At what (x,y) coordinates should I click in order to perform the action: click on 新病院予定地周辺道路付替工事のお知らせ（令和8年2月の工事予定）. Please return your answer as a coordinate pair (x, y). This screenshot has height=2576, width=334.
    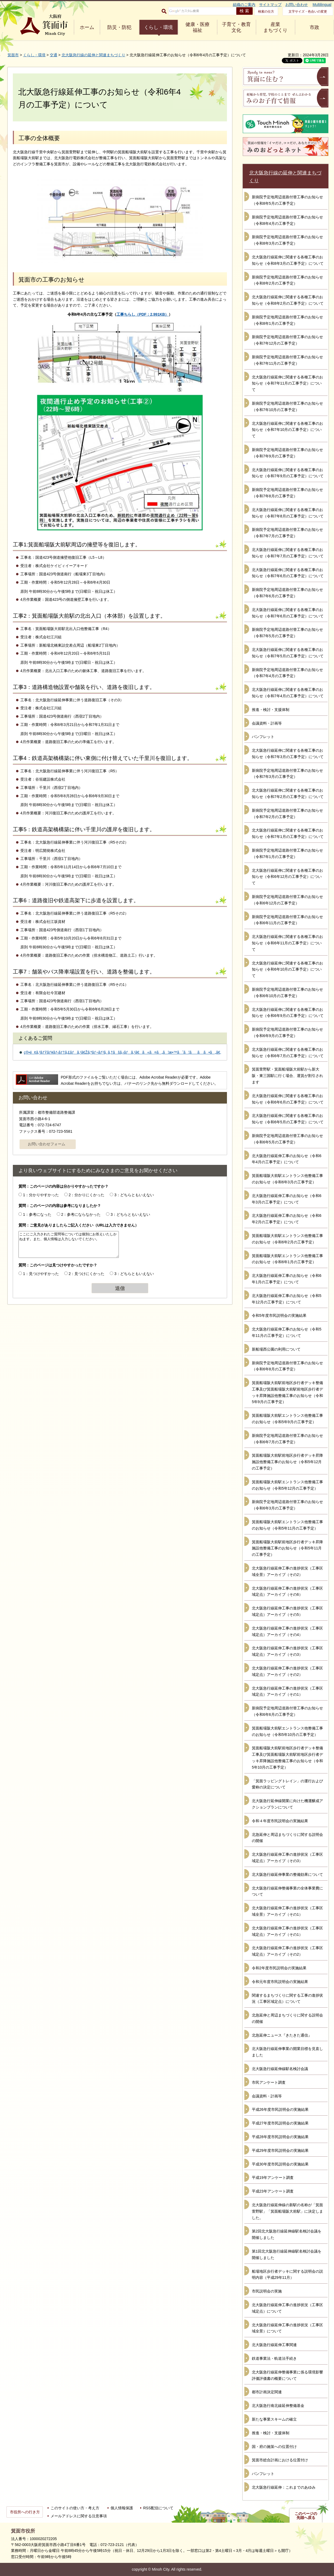
    Looking at the image, I should click on (287, 280).